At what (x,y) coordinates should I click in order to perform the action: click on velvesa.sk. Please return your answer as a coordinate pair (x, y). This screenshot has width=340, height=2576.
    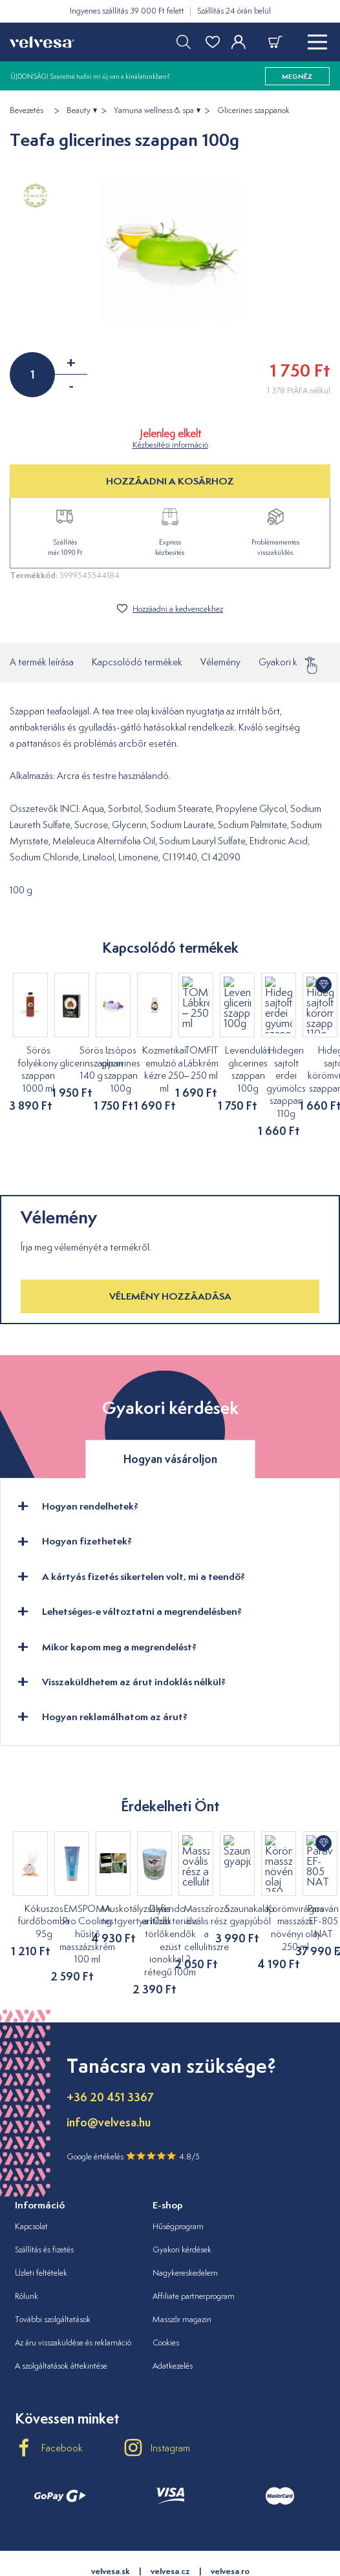
    Looking at the image, I should click on (110, 2520).